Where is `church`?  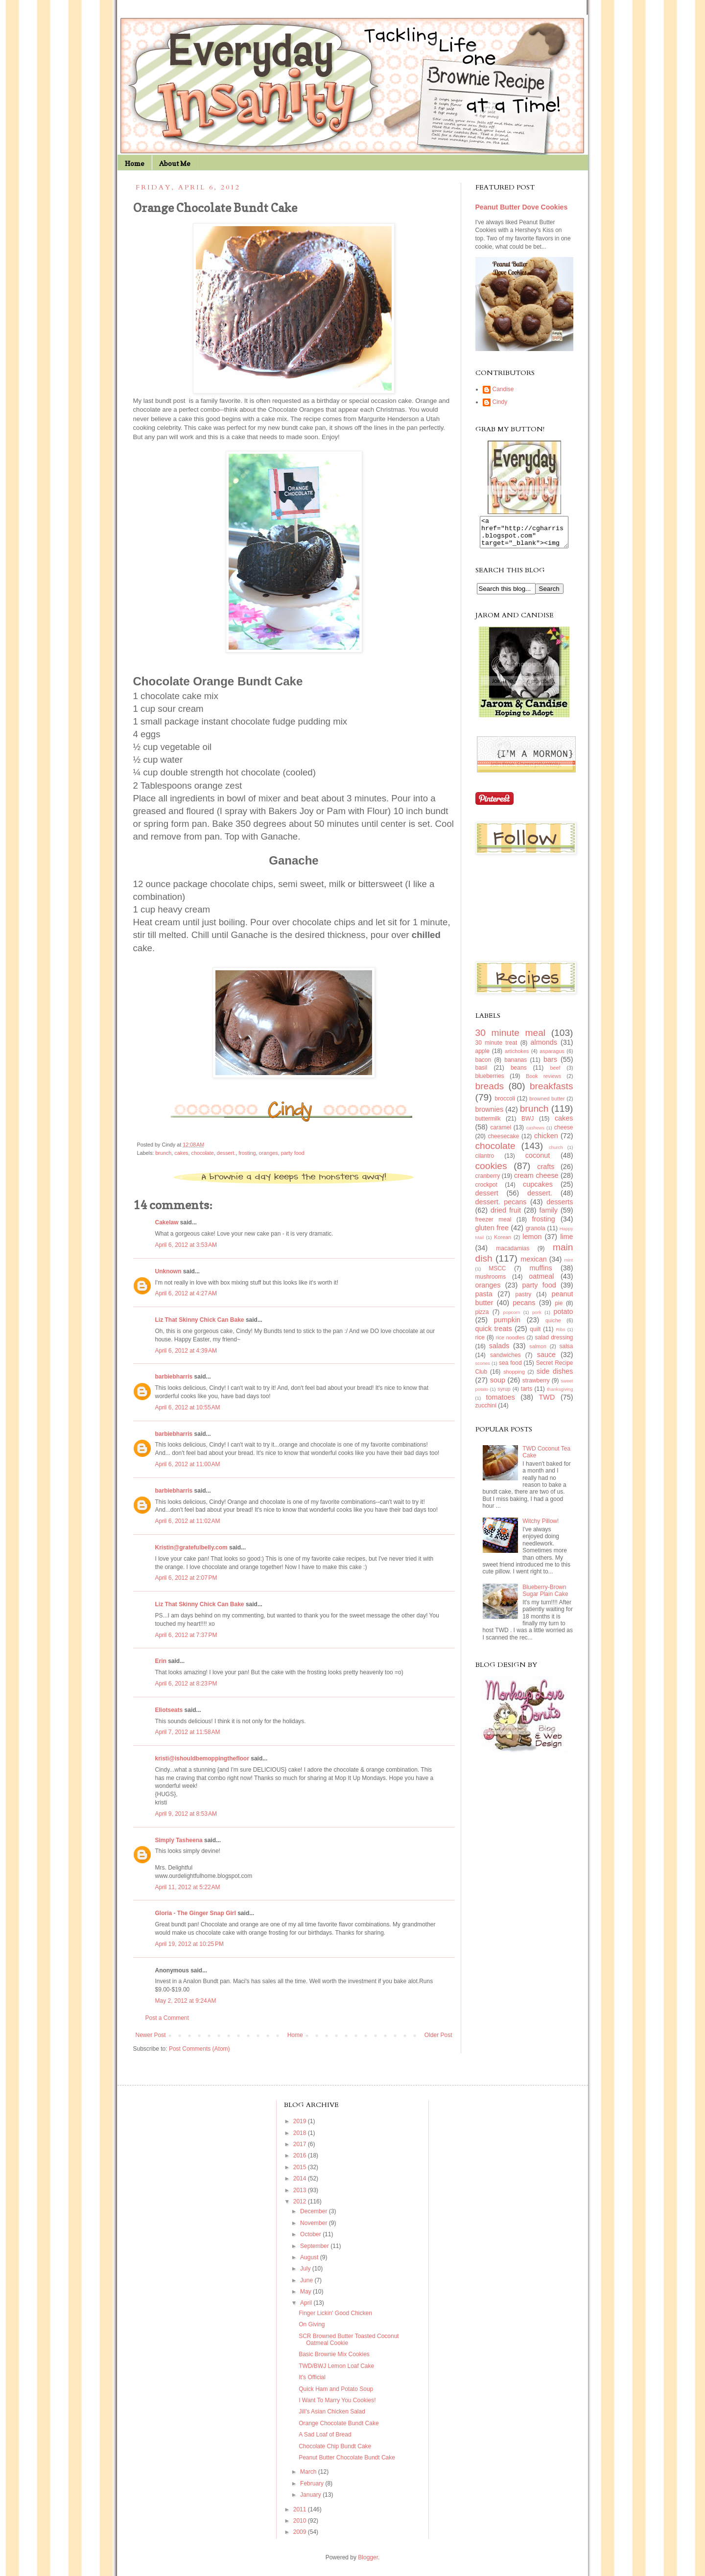 church is located at coordinates (556, 1153).